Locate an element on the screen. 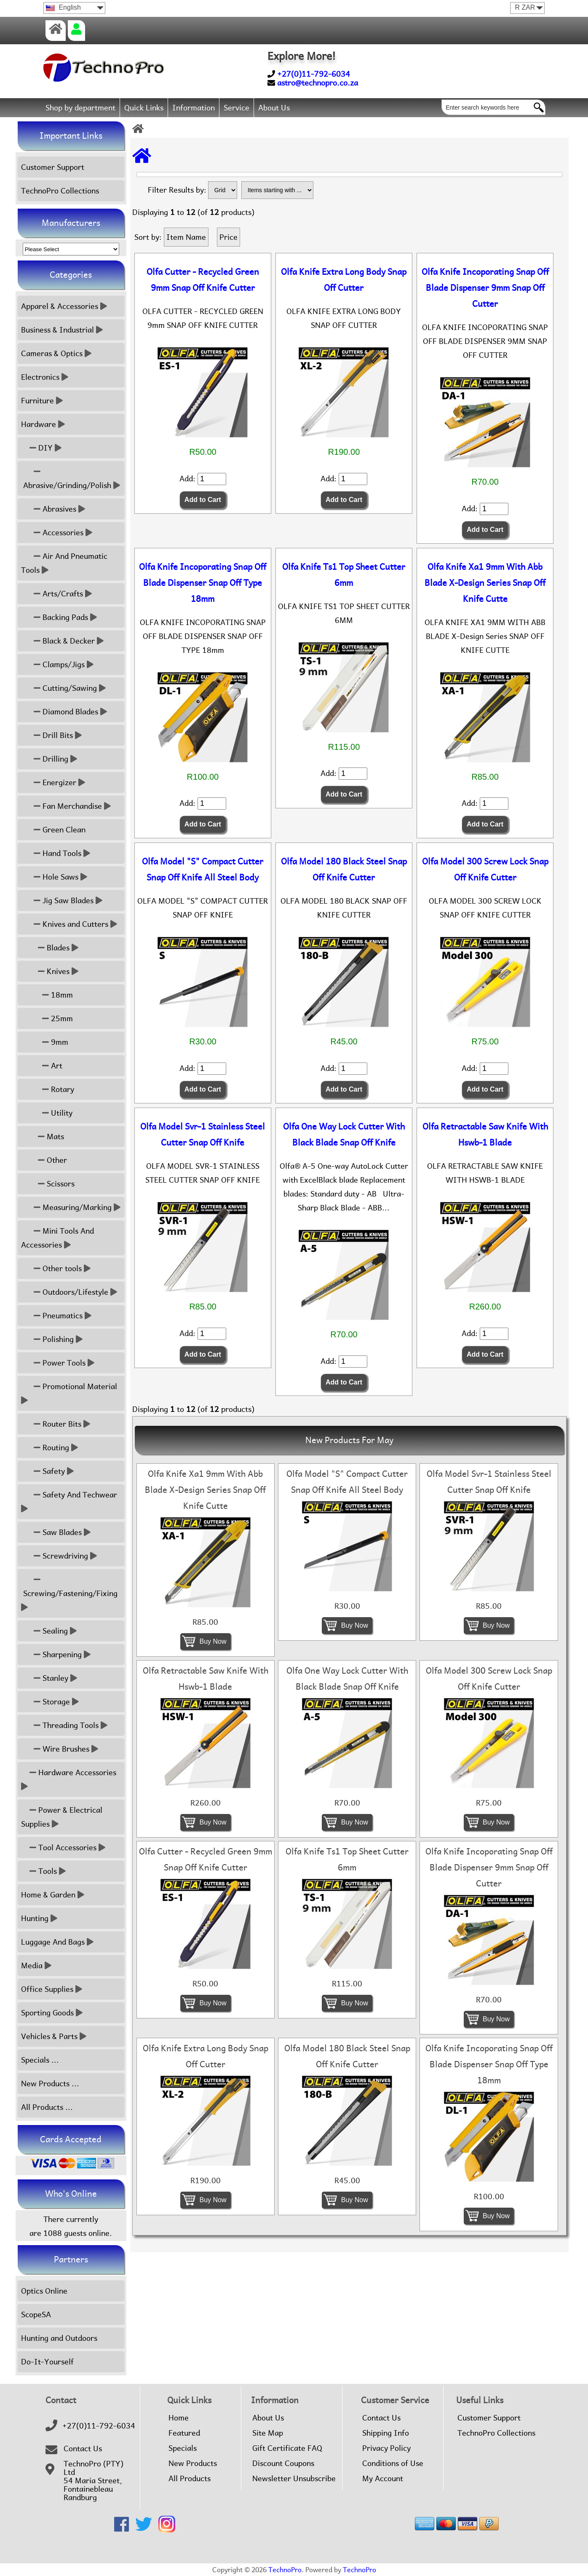  Hardware Accessories is located at coordinates (69, 1779).